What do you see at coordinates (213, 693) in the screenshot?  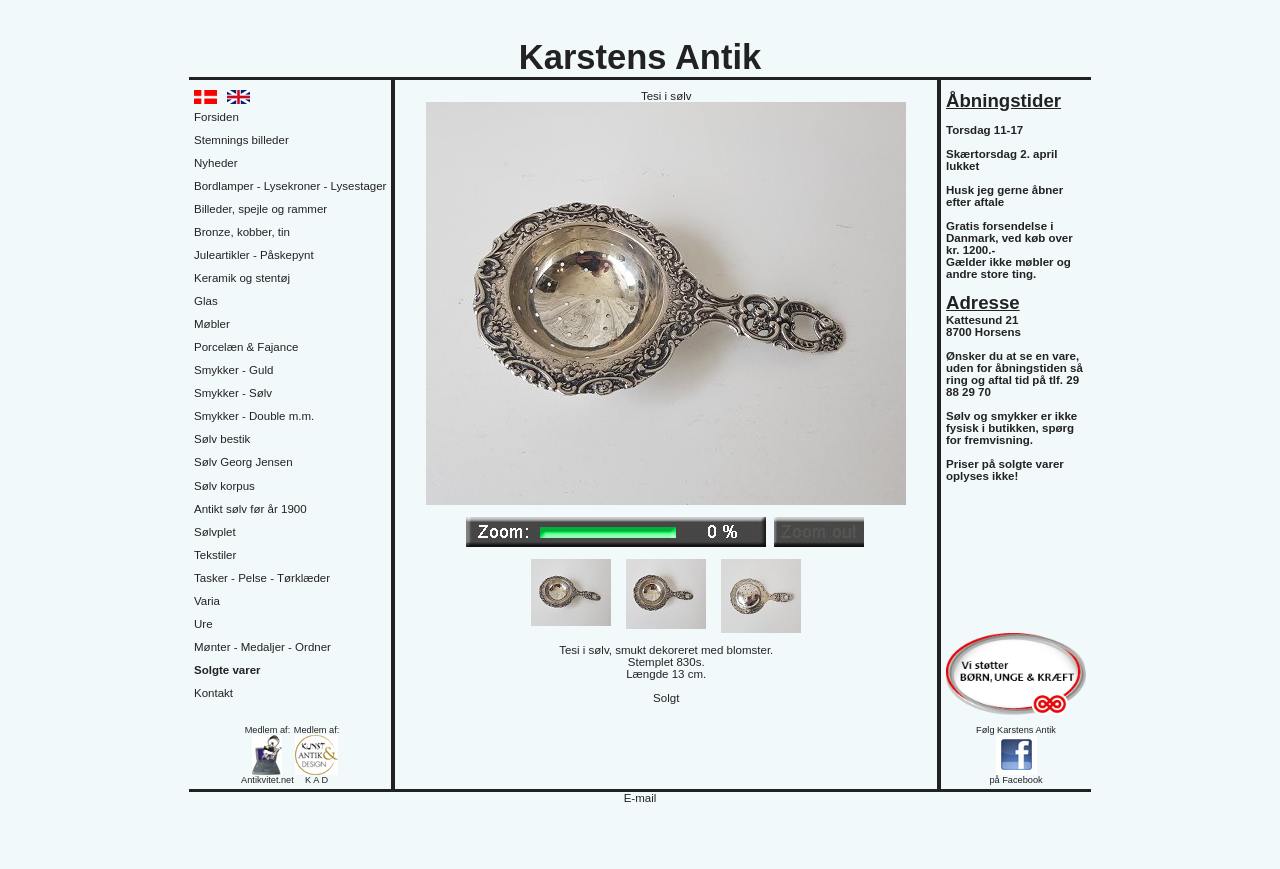 I see `Kontakt` at bounding box center [213, 693].